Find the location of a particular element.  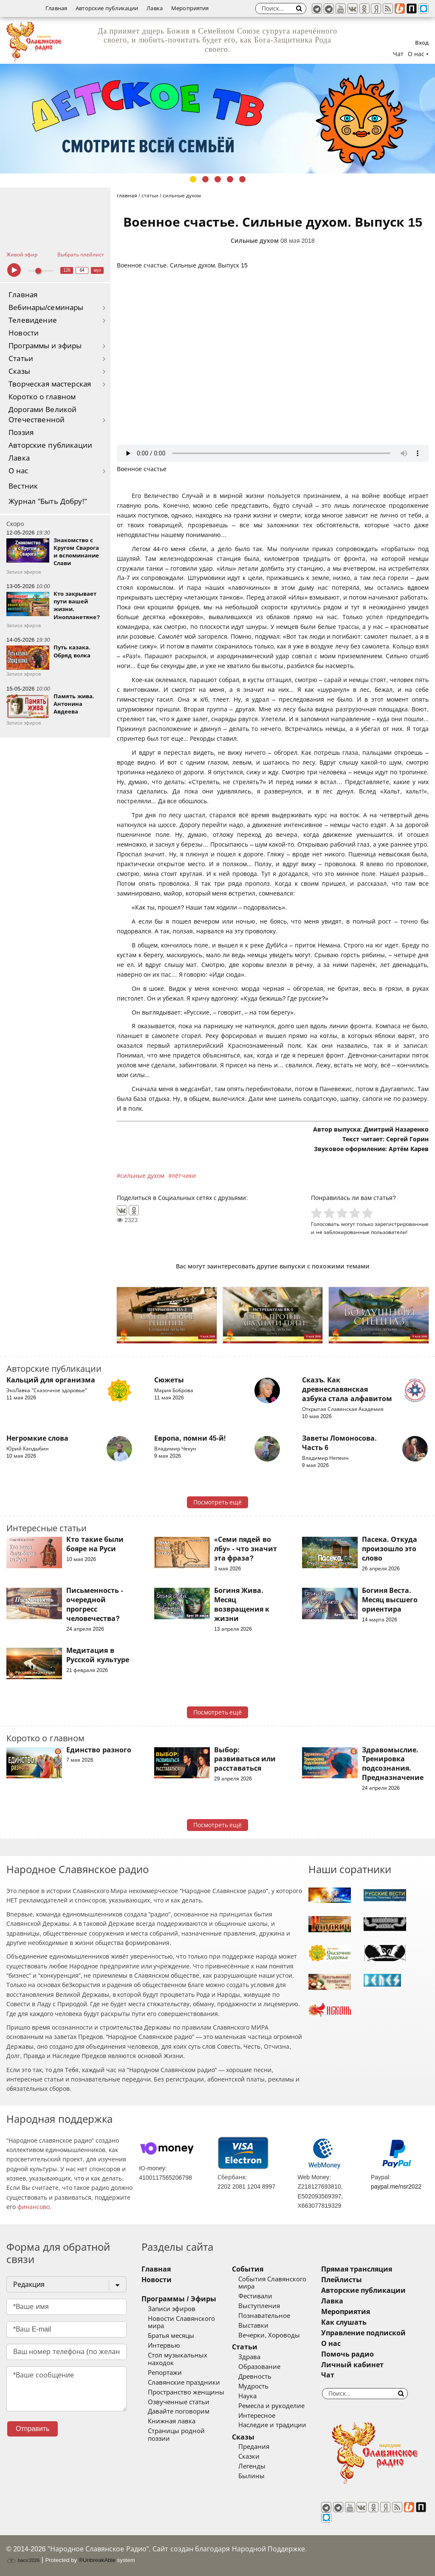

®UnbreakAble is located at coordinates (97, 2560).